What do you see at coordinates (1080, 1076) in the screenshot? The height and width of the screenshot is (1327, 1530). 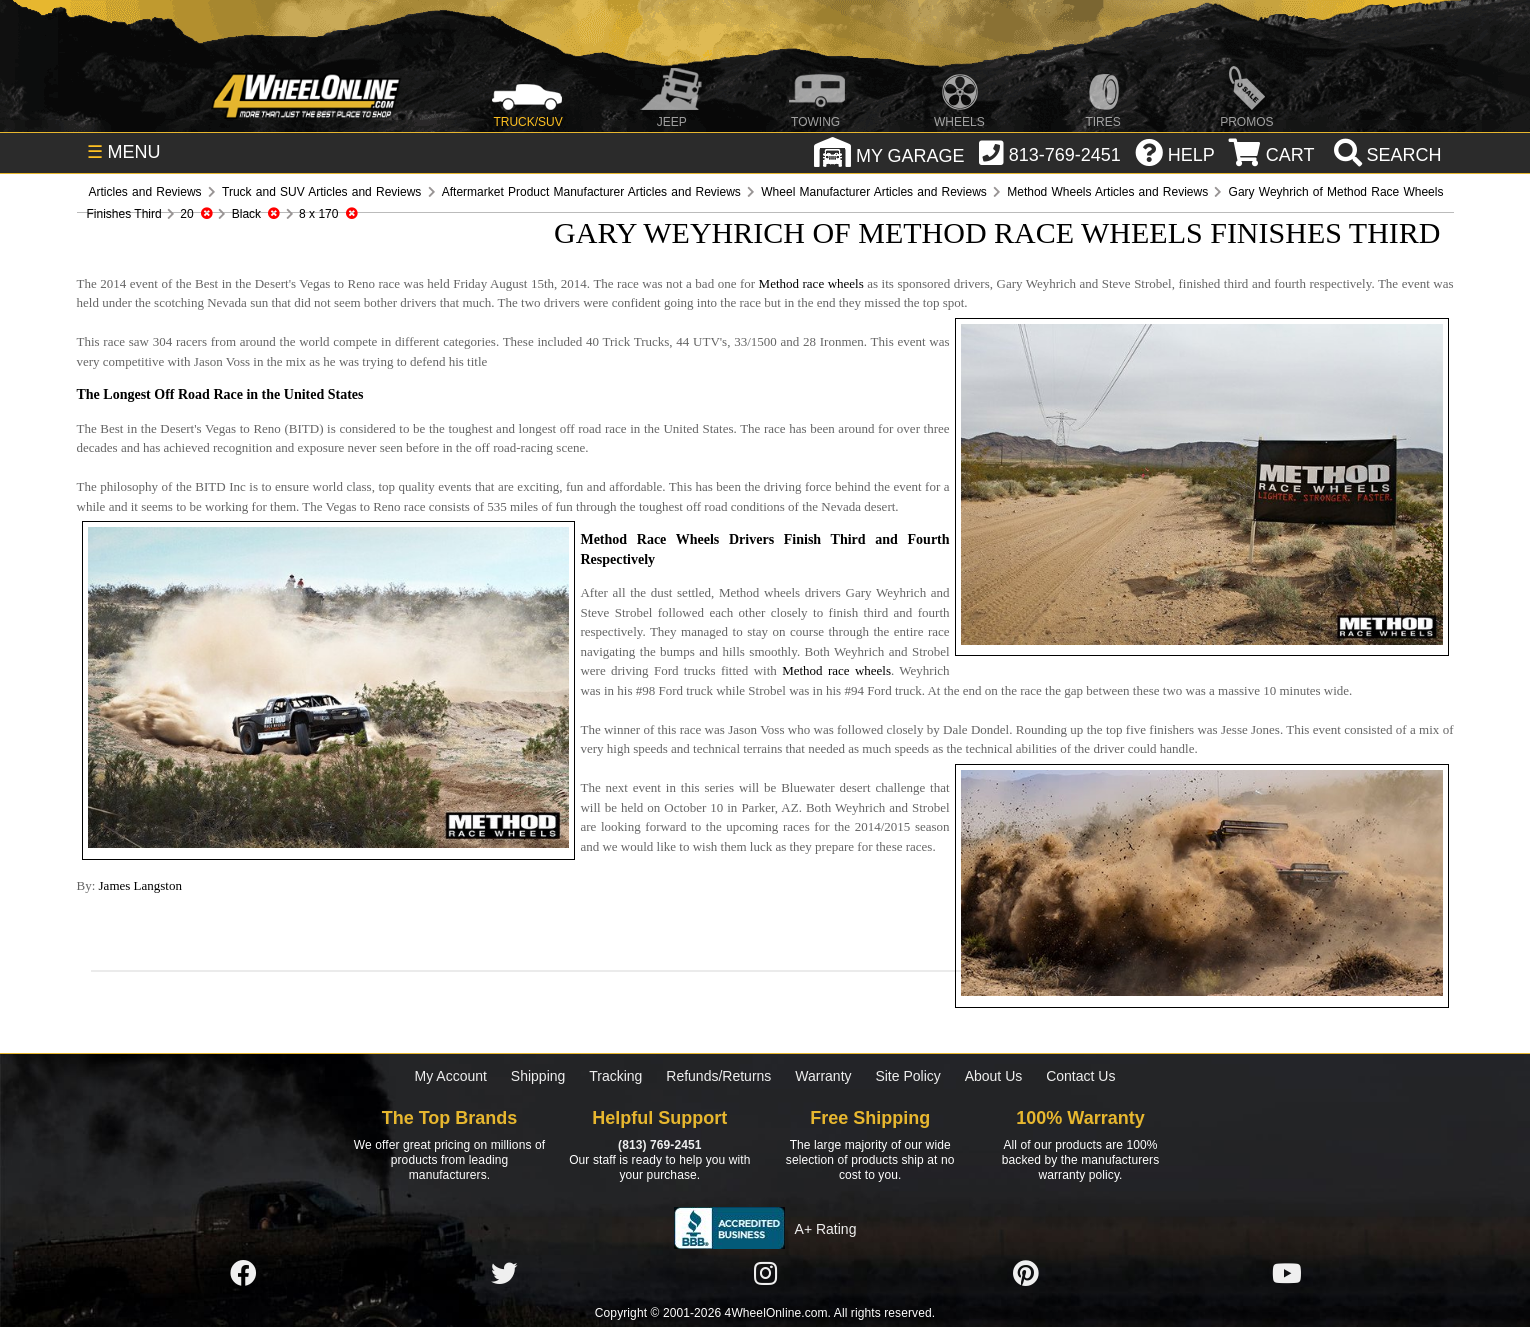 I see `Contact Us` at bounding box center [1080, 1076].